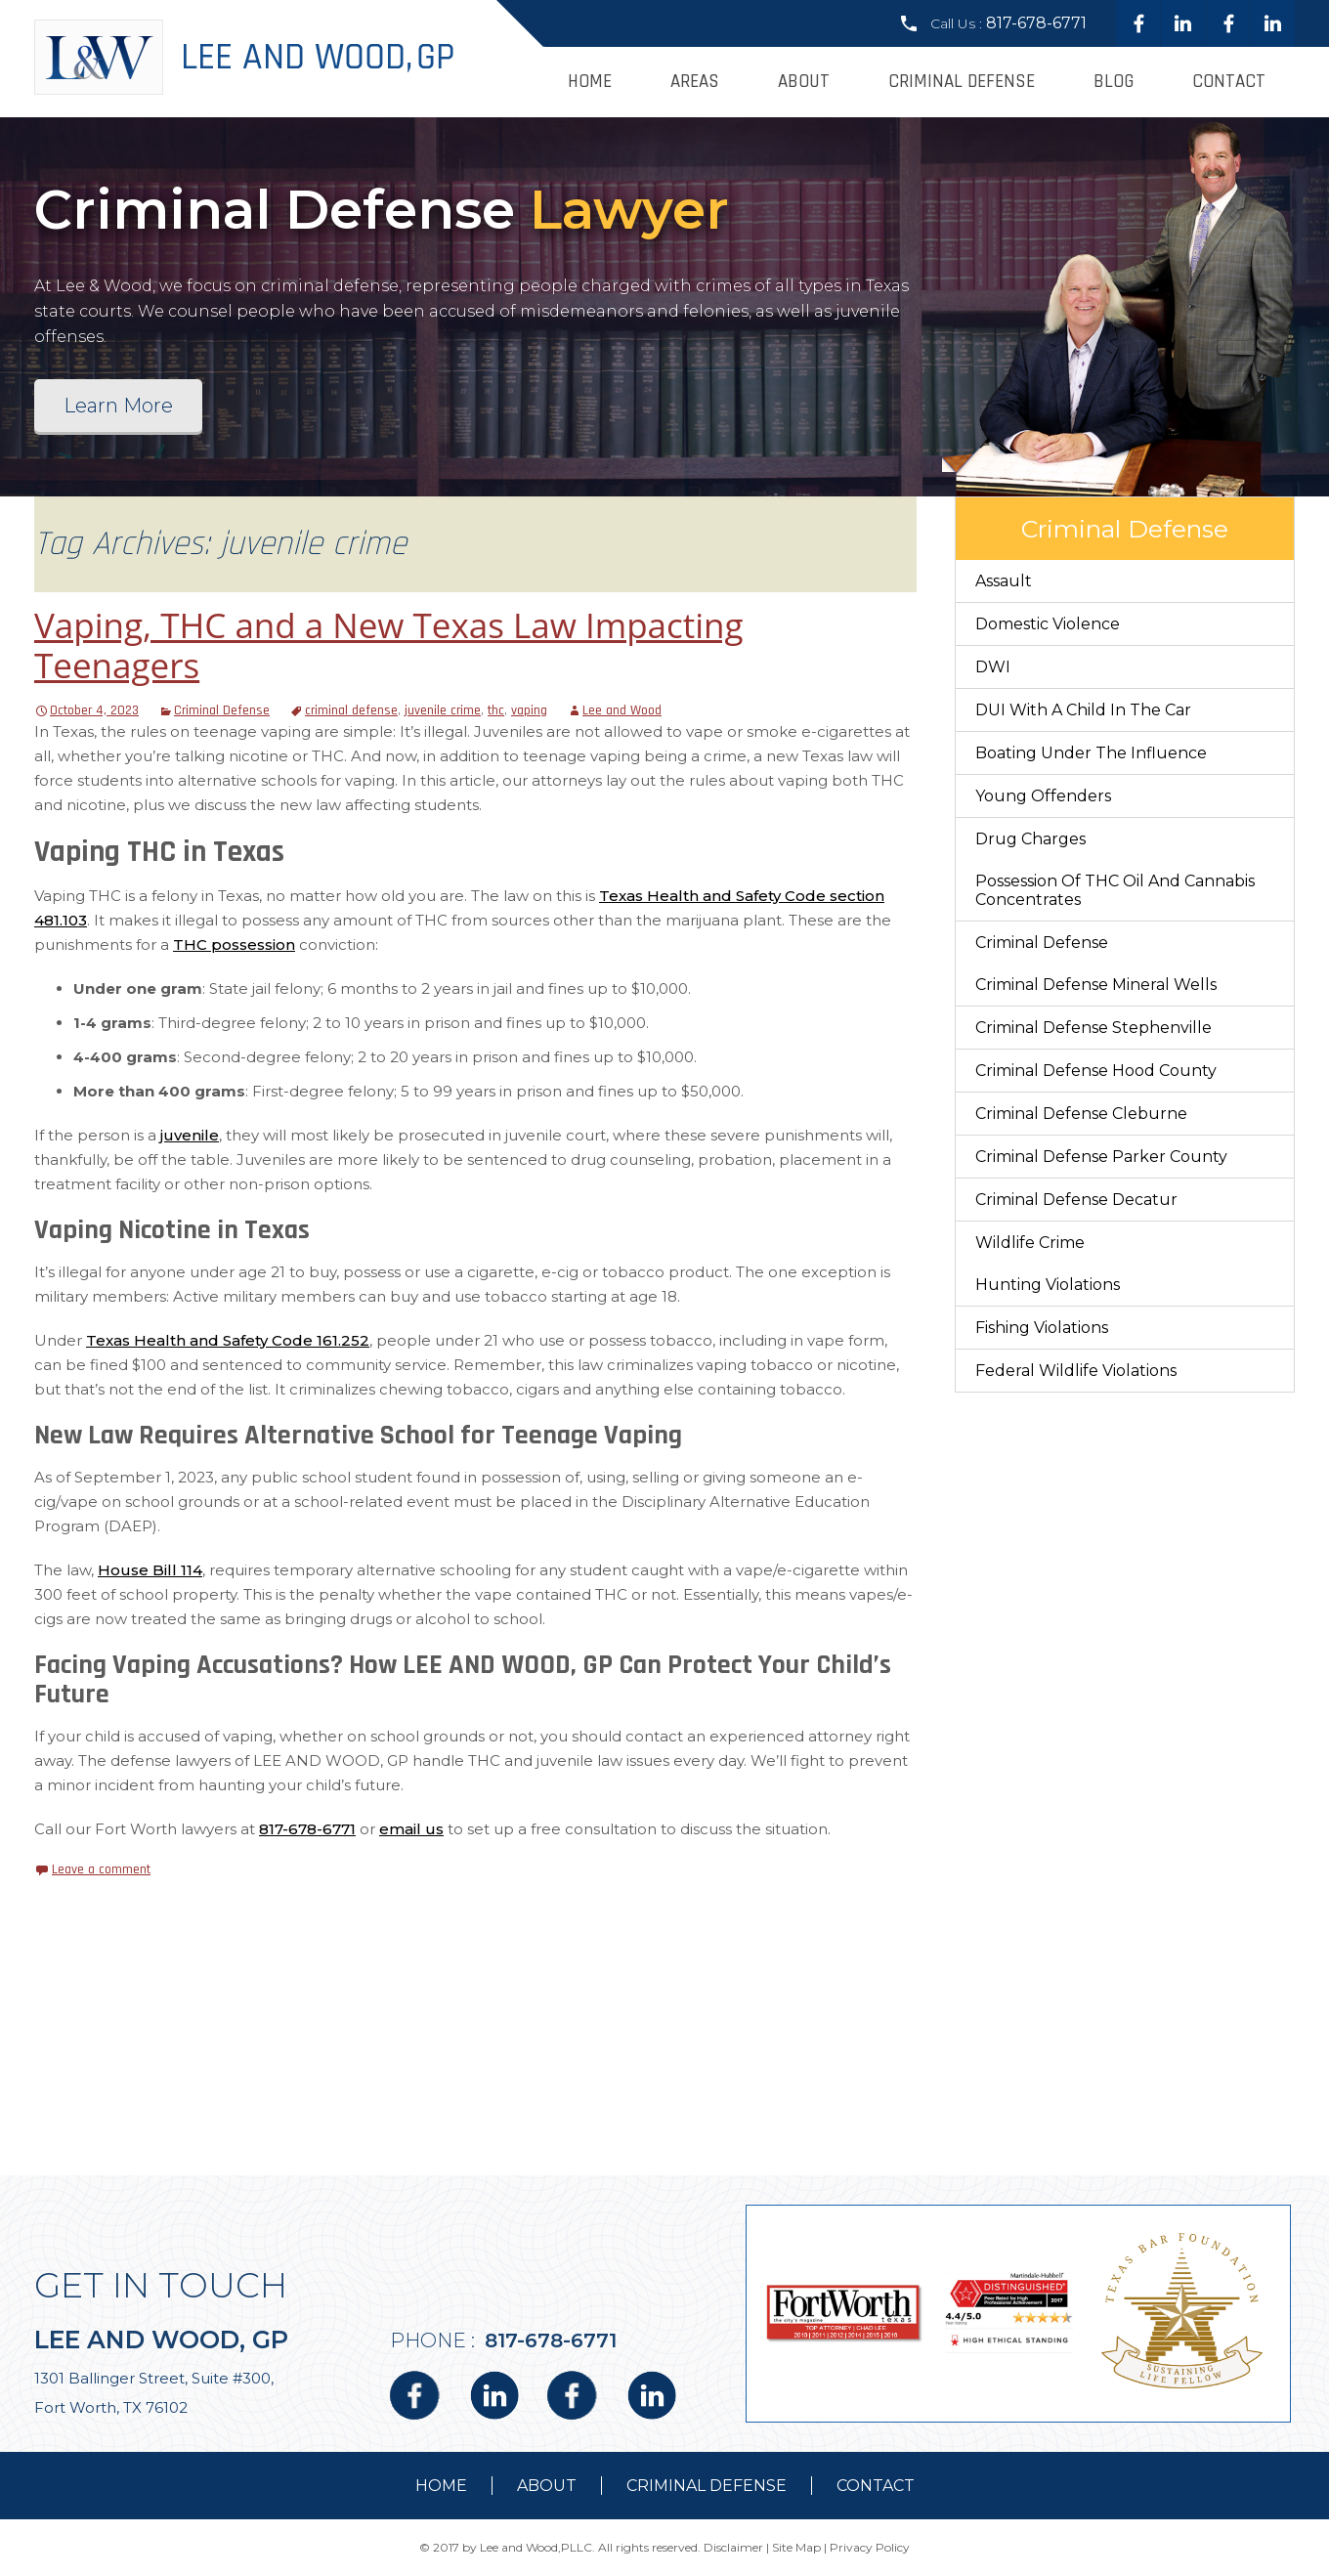 This screenshot has height=2576, width=1329. I want to click on Criminal Defense Hood County, so click(1096, 1070).